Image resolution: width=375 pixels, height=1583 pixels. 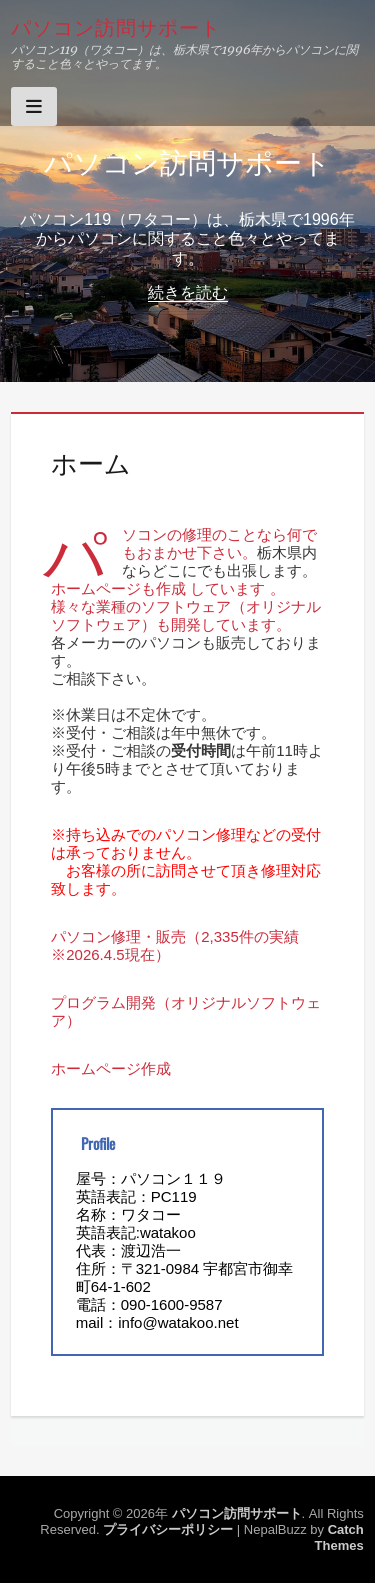 I want to click on プライバシーポリシー, so click(x=168, y=1529).